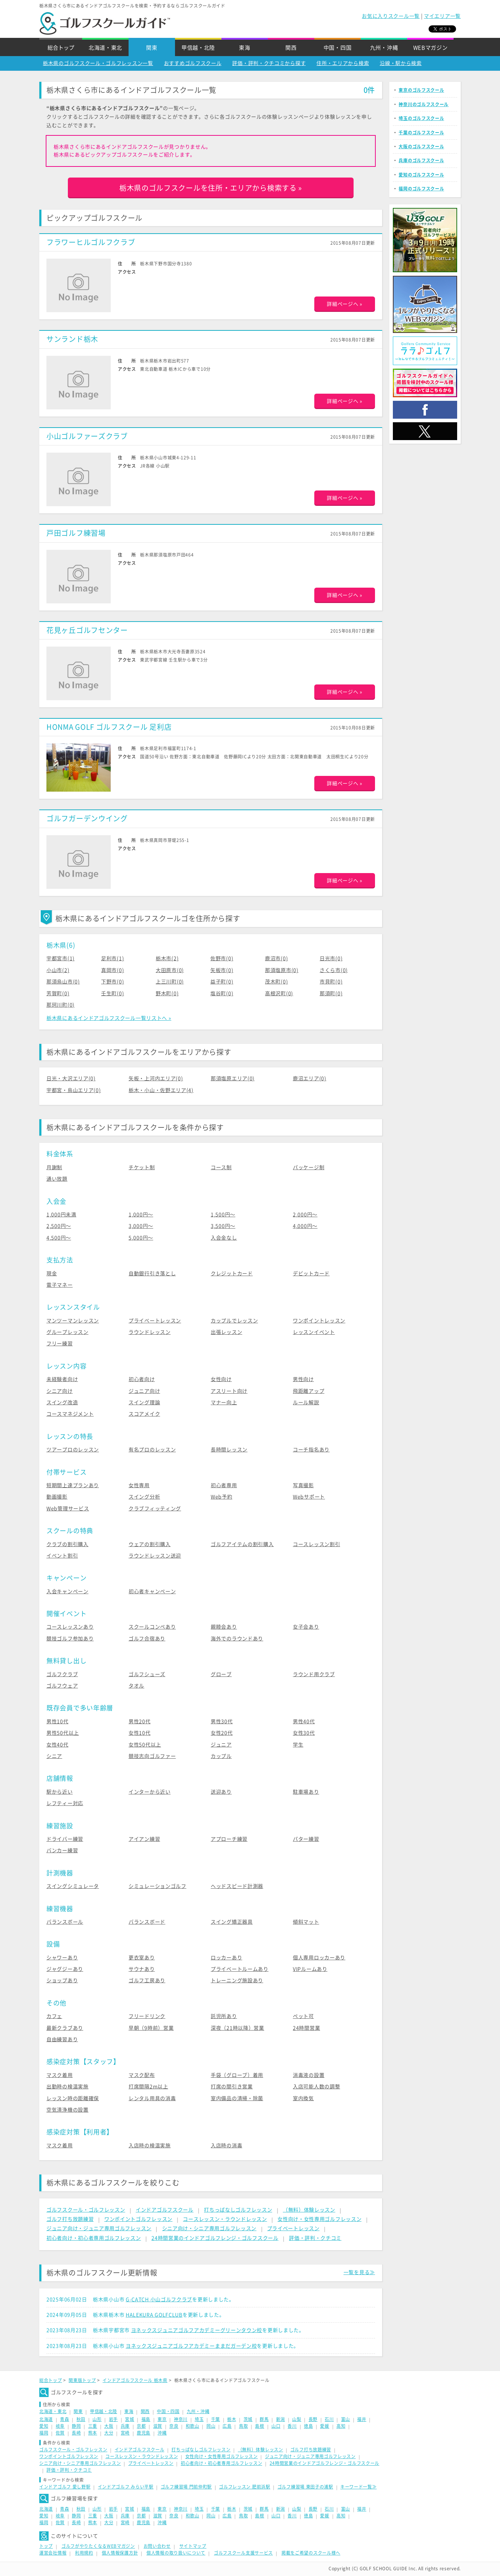 This screenshot has height=2576, width=500. Describe the element at coordinates (191, 2345) in the screenshot. I see `ヨネックスジュニアゴルフアカデミーままだガーデン校` at that location.